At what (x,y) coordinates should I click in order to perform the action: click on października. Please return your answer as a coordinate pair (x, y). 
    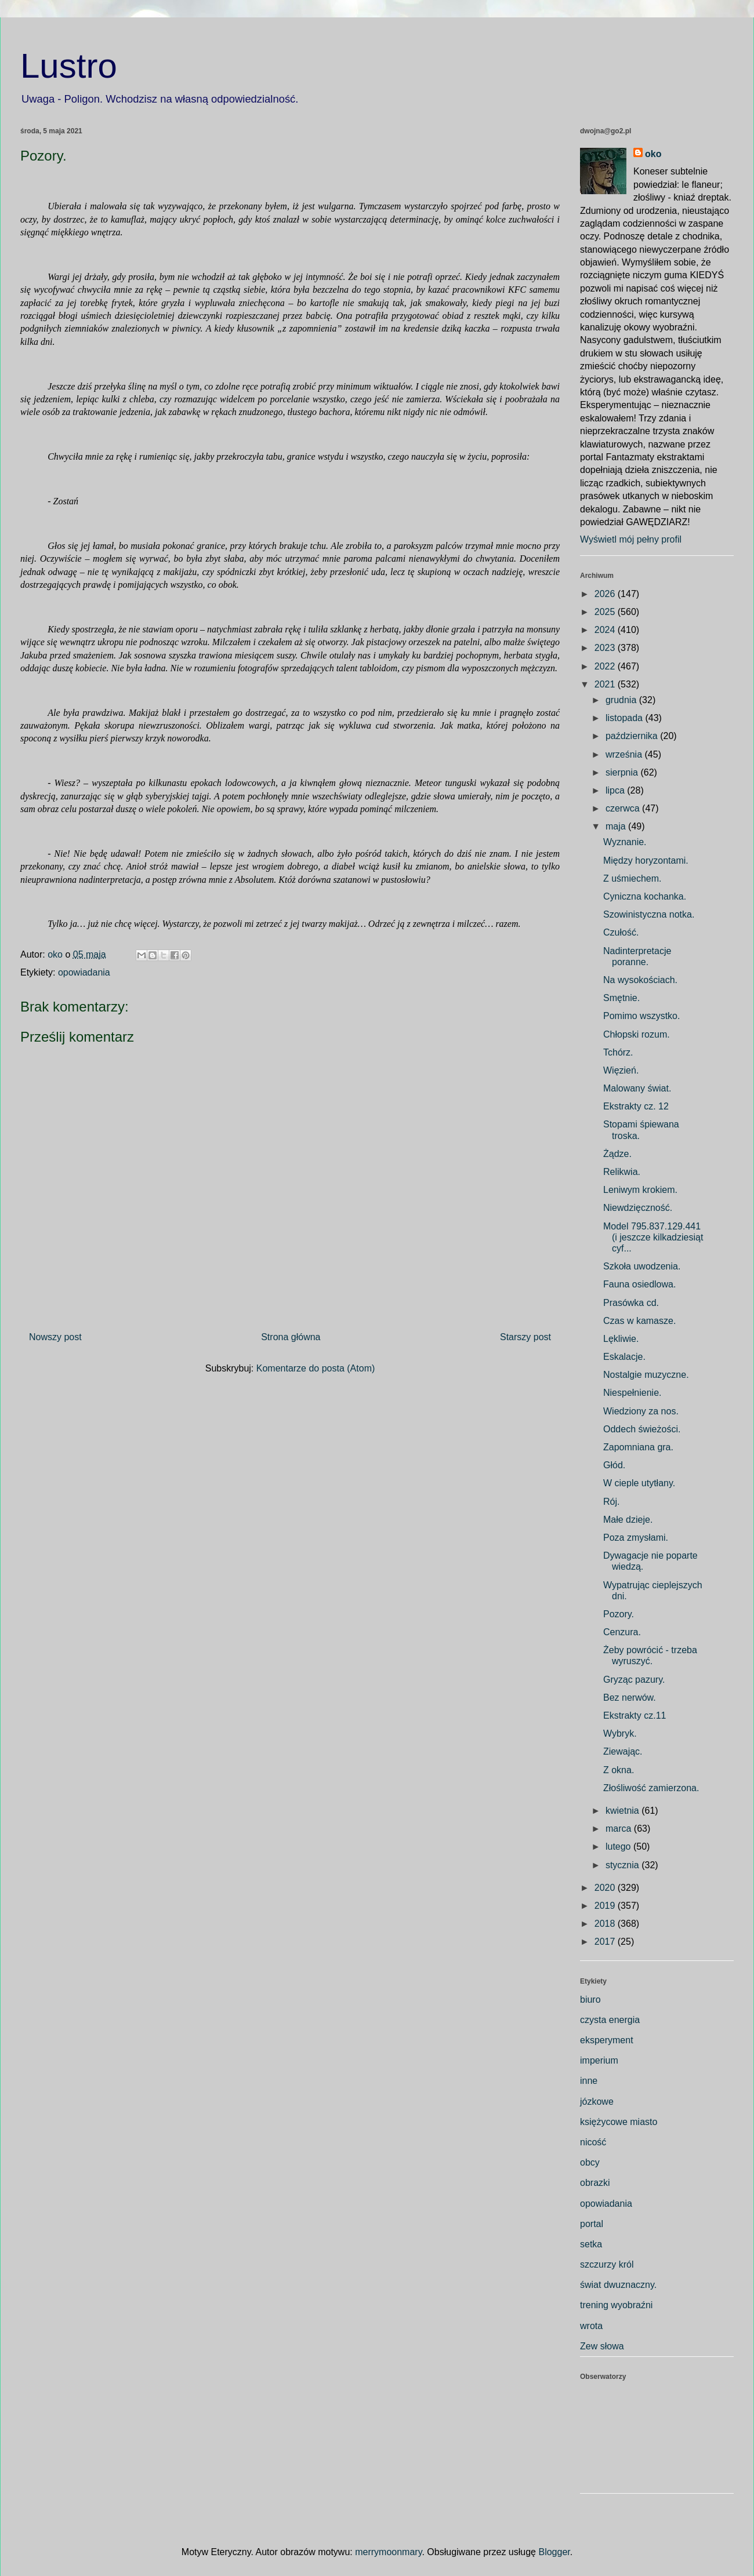
    Looking at the image, I should click on (633, 736).